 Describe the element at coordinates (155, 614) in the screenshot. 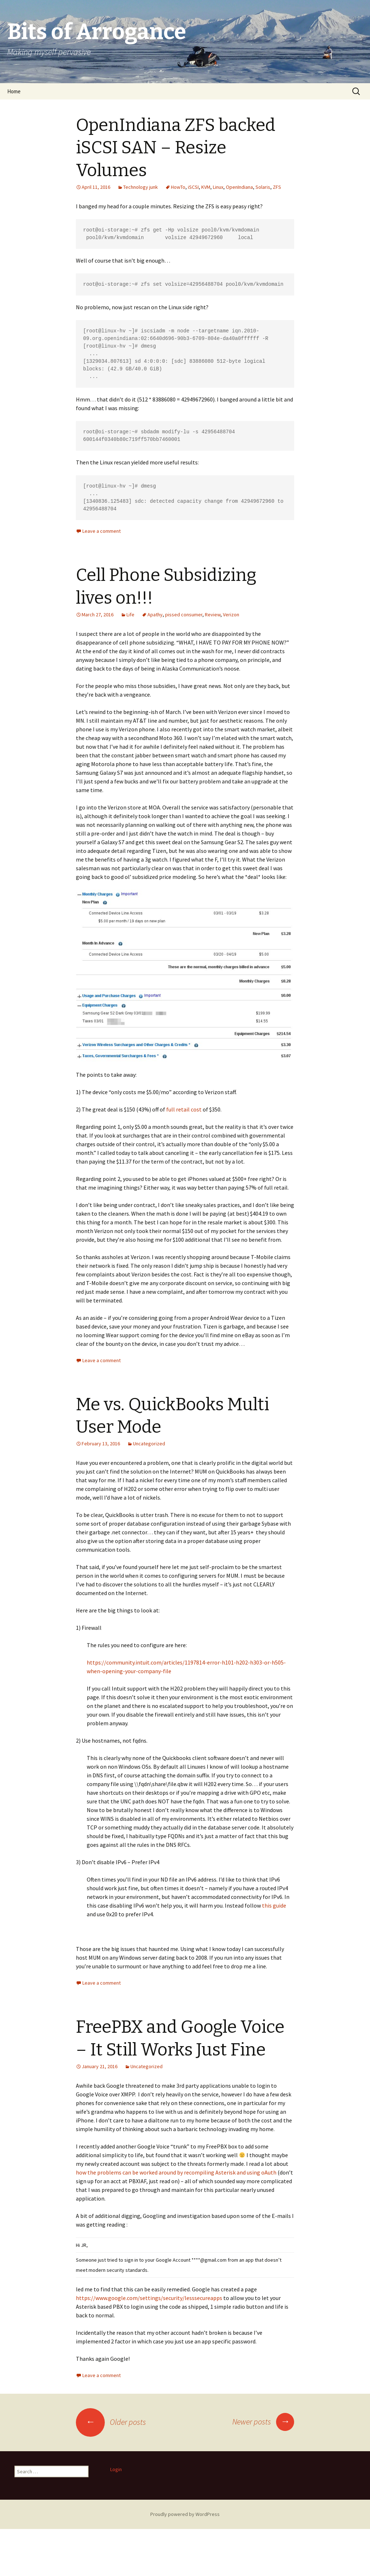

I see `Apathy` at that location.